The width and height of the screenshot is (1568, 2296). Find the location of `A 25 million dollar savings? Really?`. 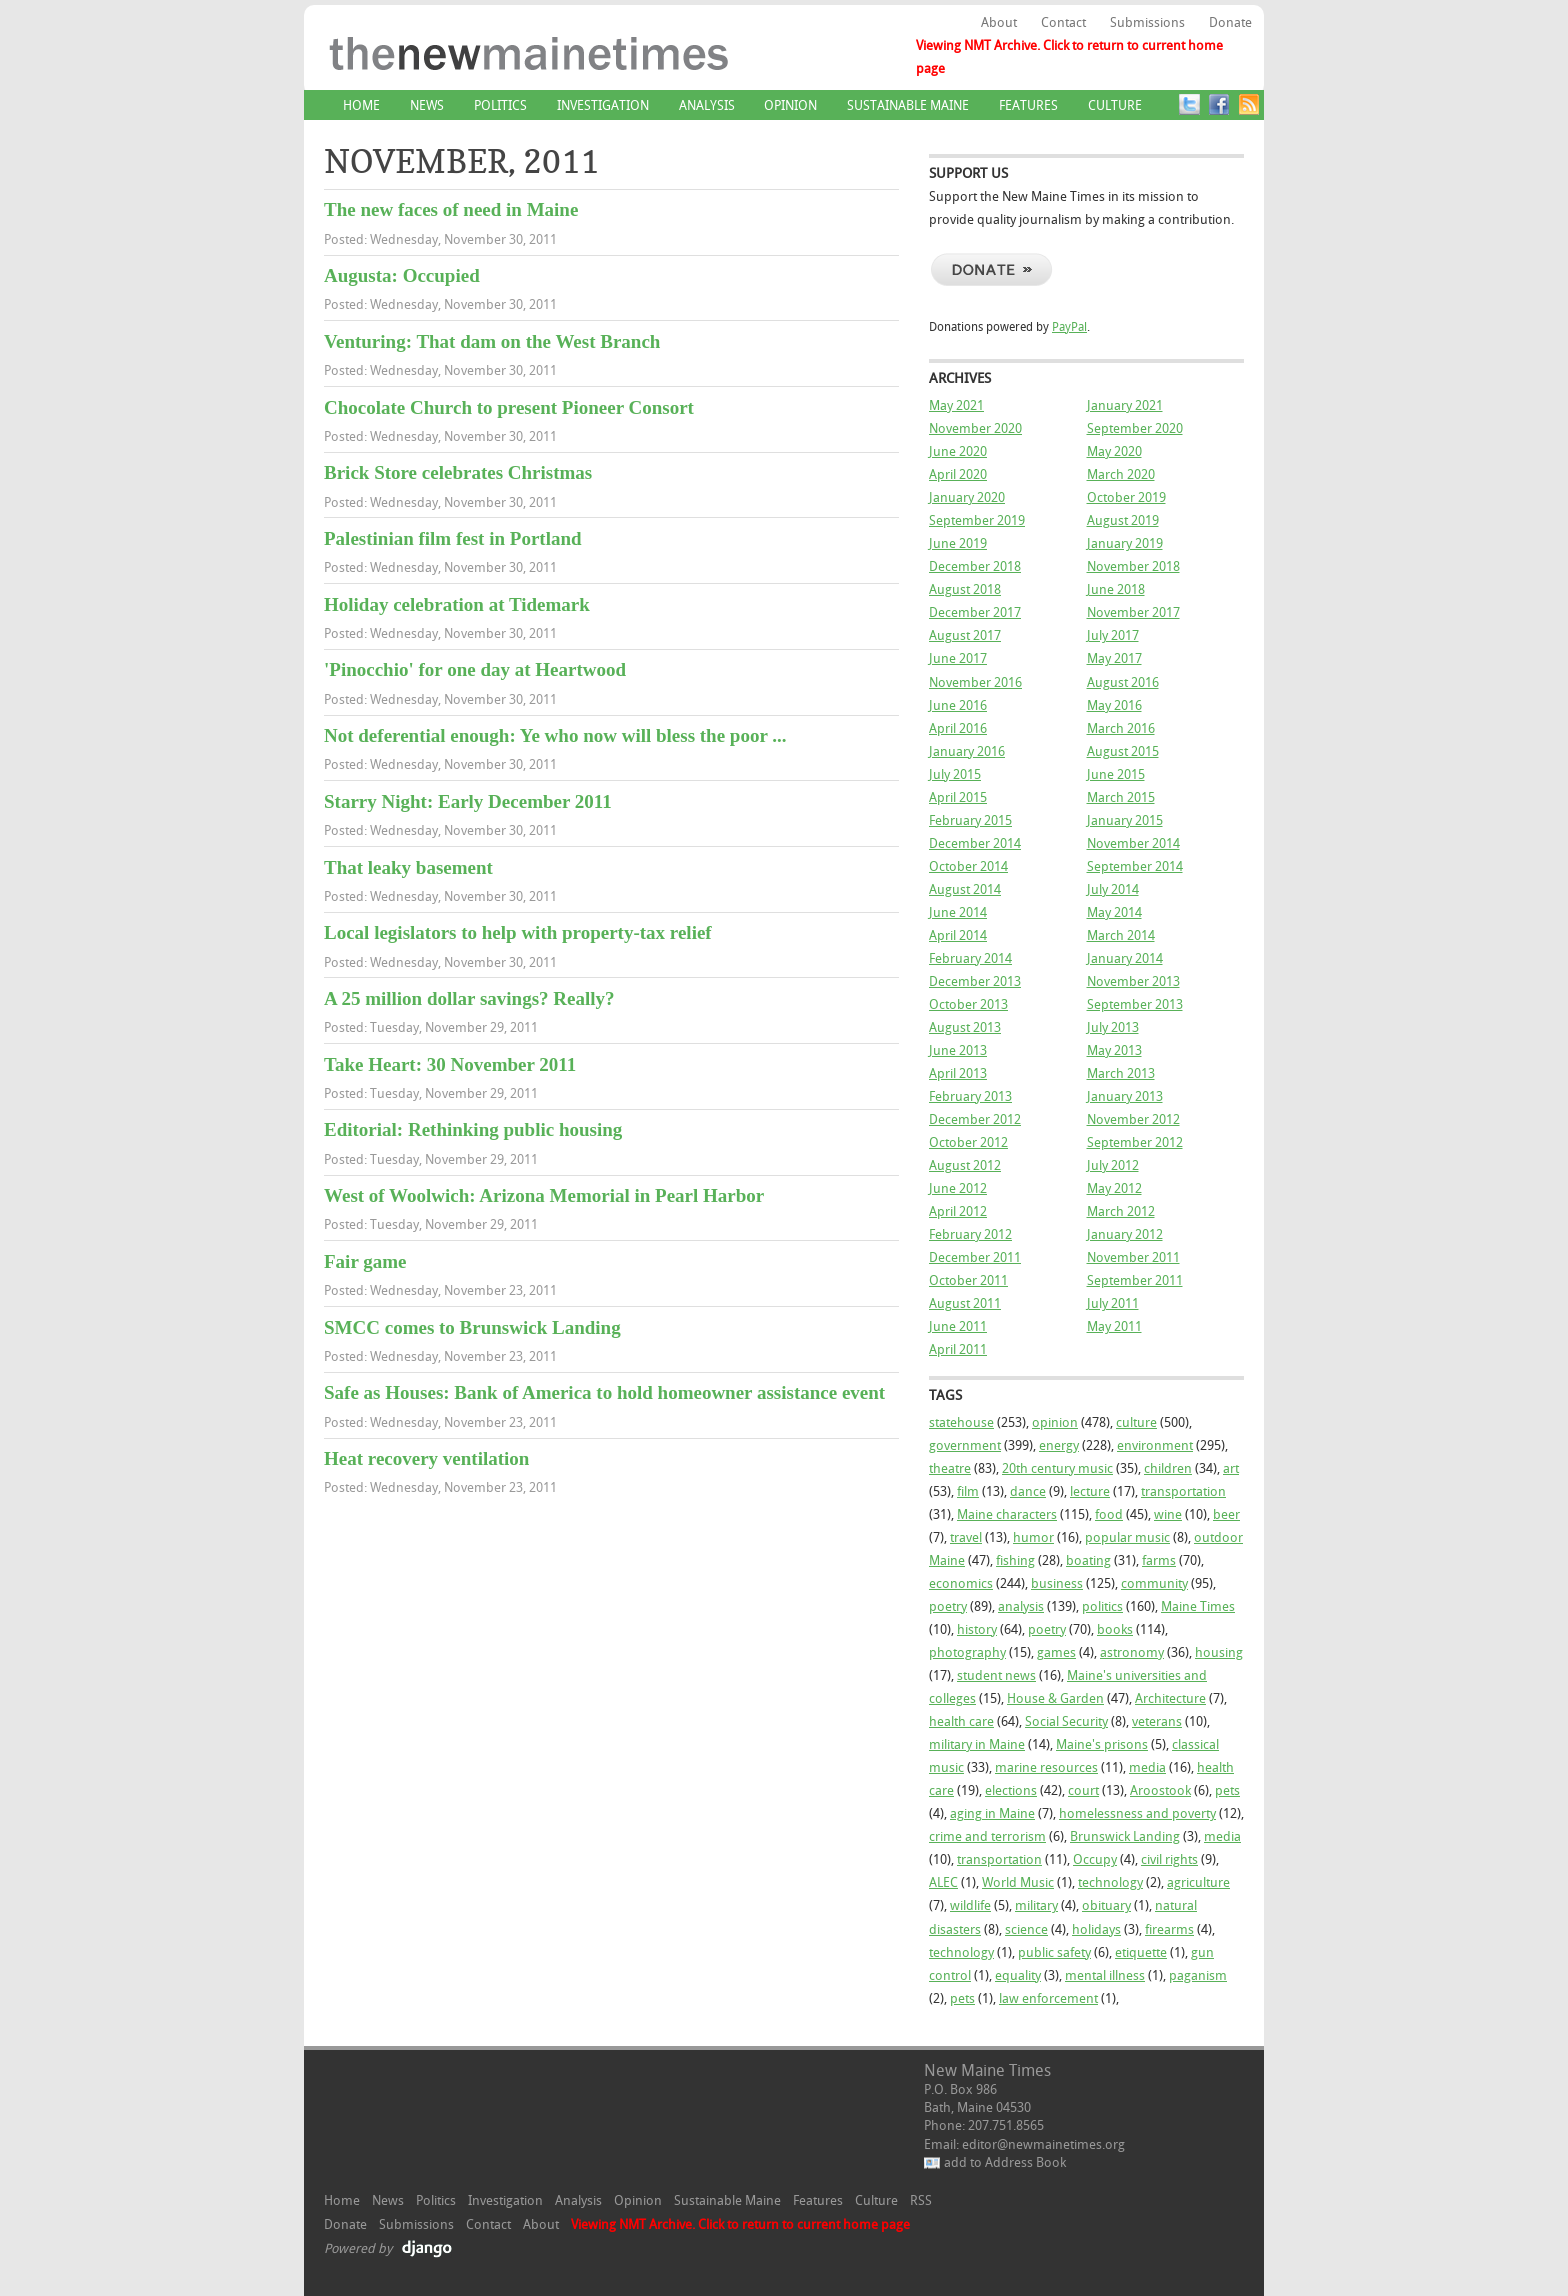

A 25 million dollar savings? Really? is located at coordinates (469, 998).